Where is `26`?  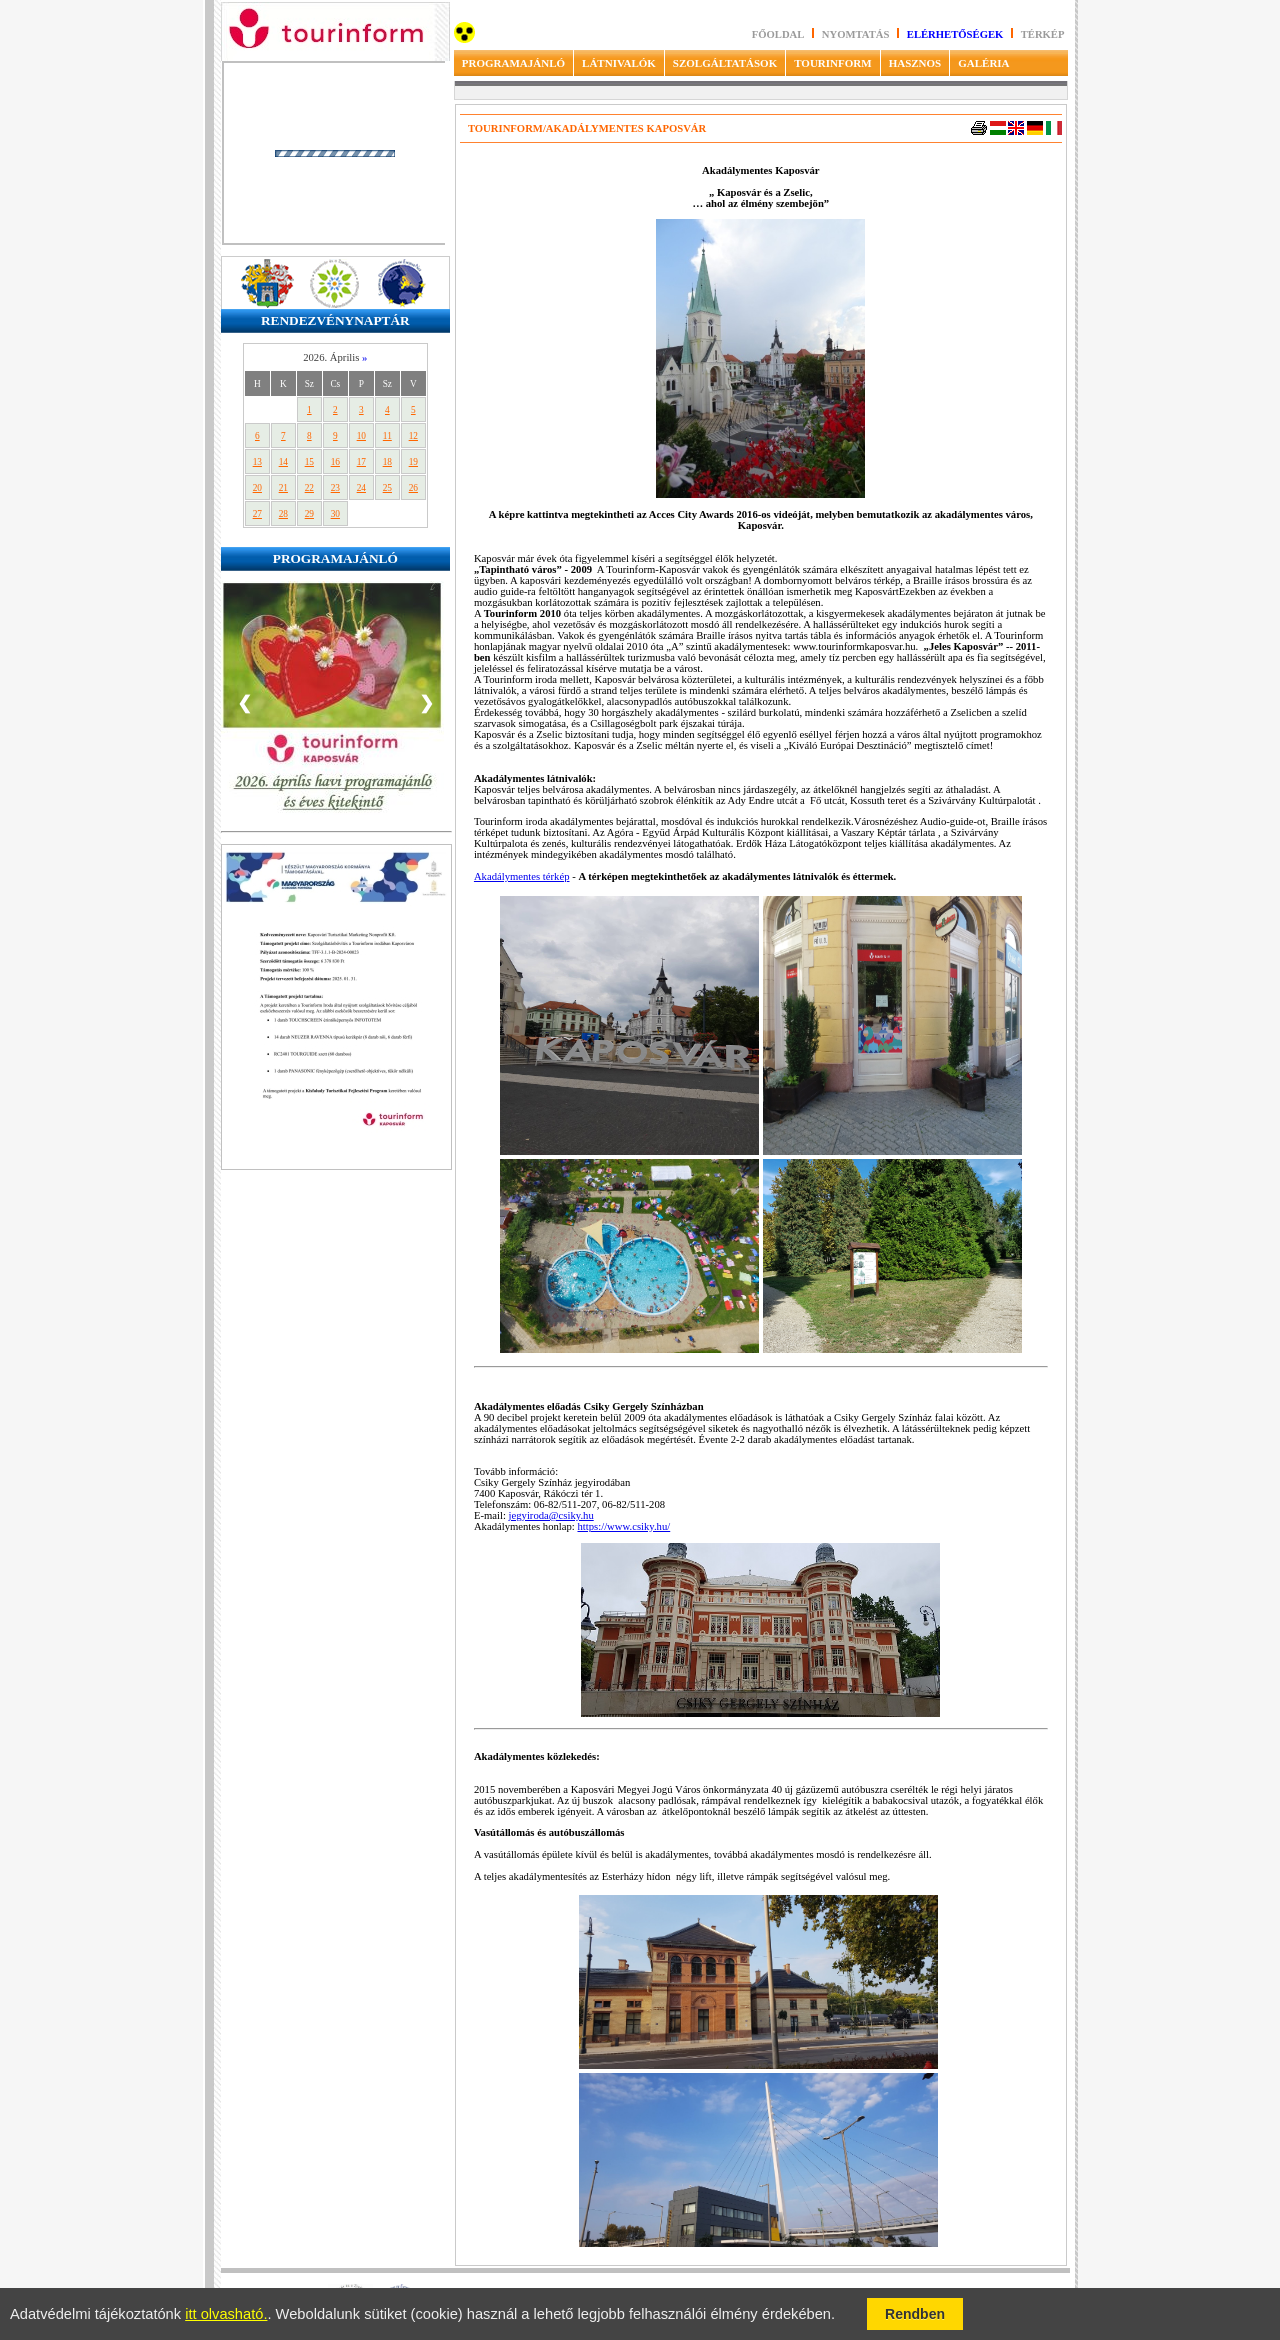
26 is located at coordinates (413, 488).